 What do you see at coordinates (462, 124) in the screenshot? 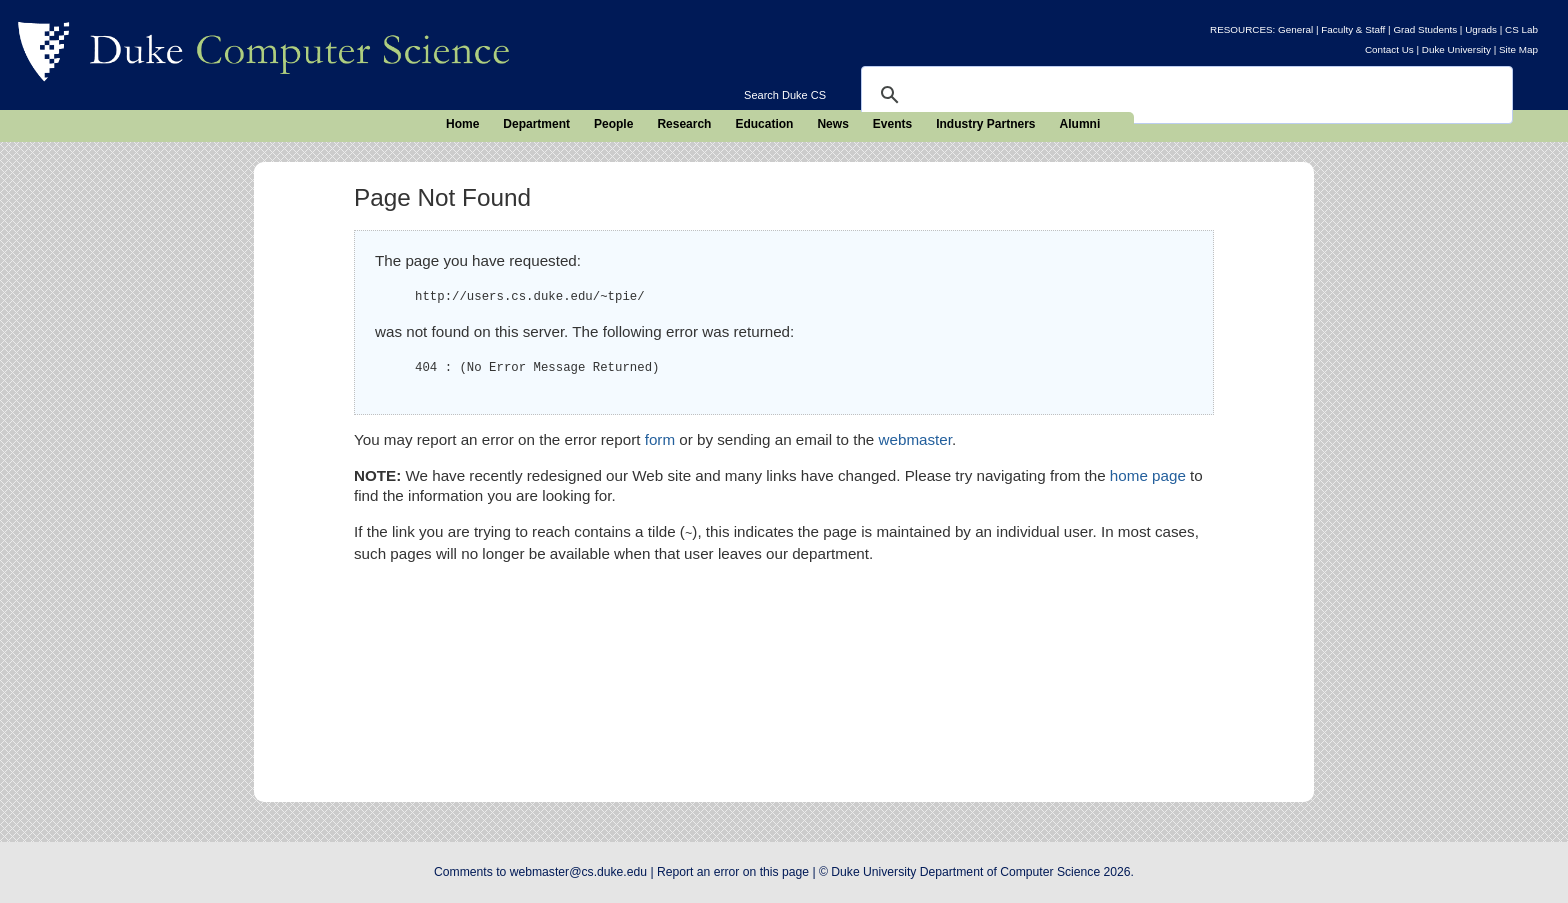
I see `Home` at bounding box center [462, 124].